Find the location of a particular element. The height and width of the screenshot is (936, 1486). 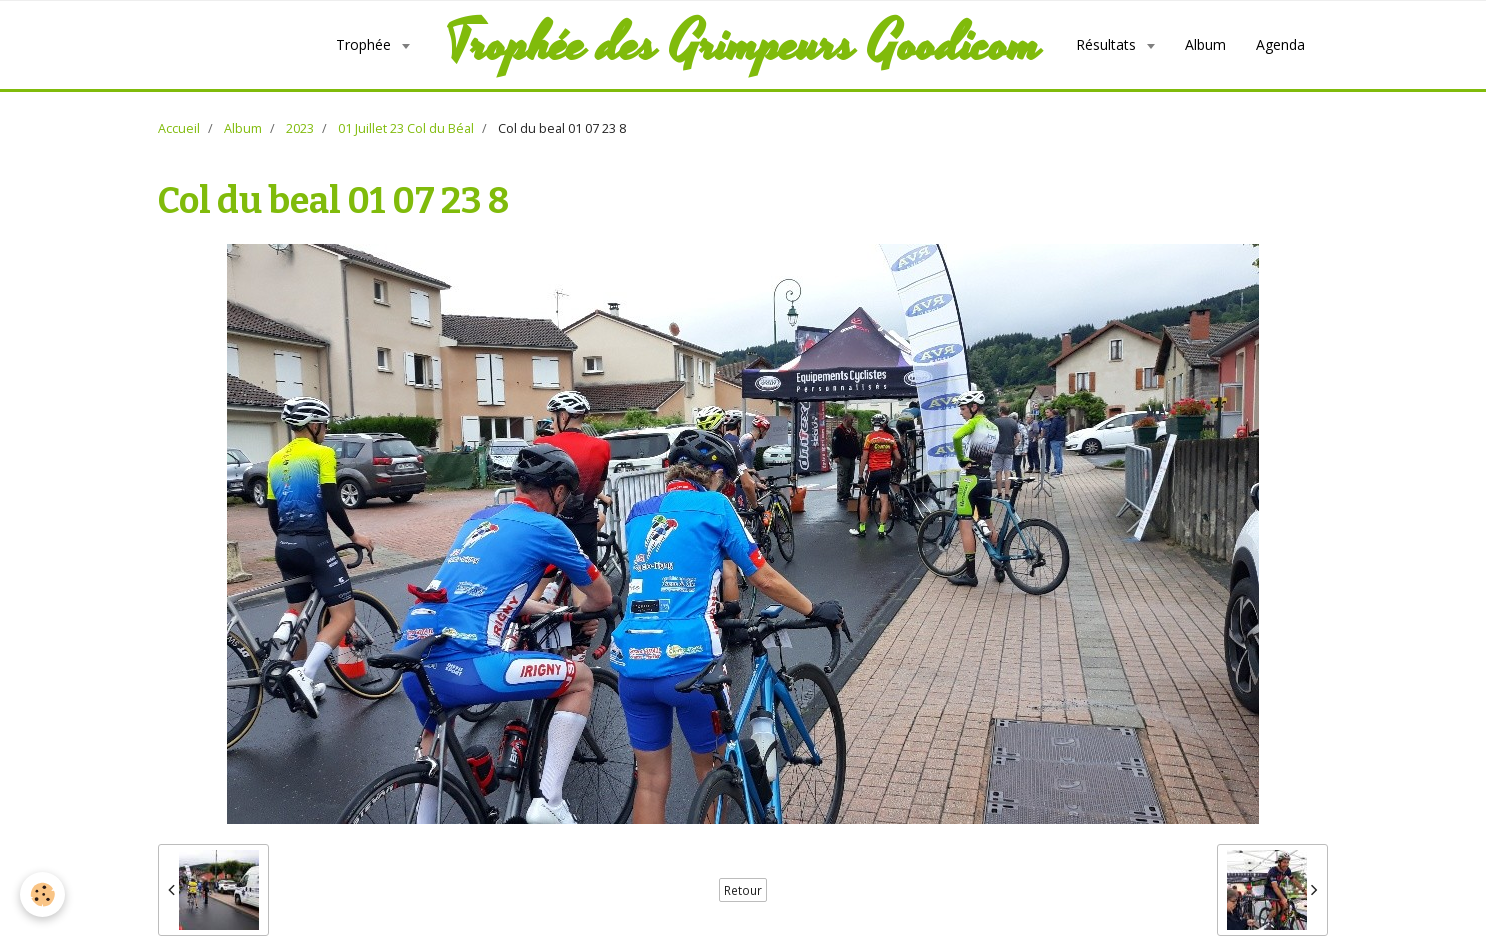

Album is located at coordinates (1205, 44).